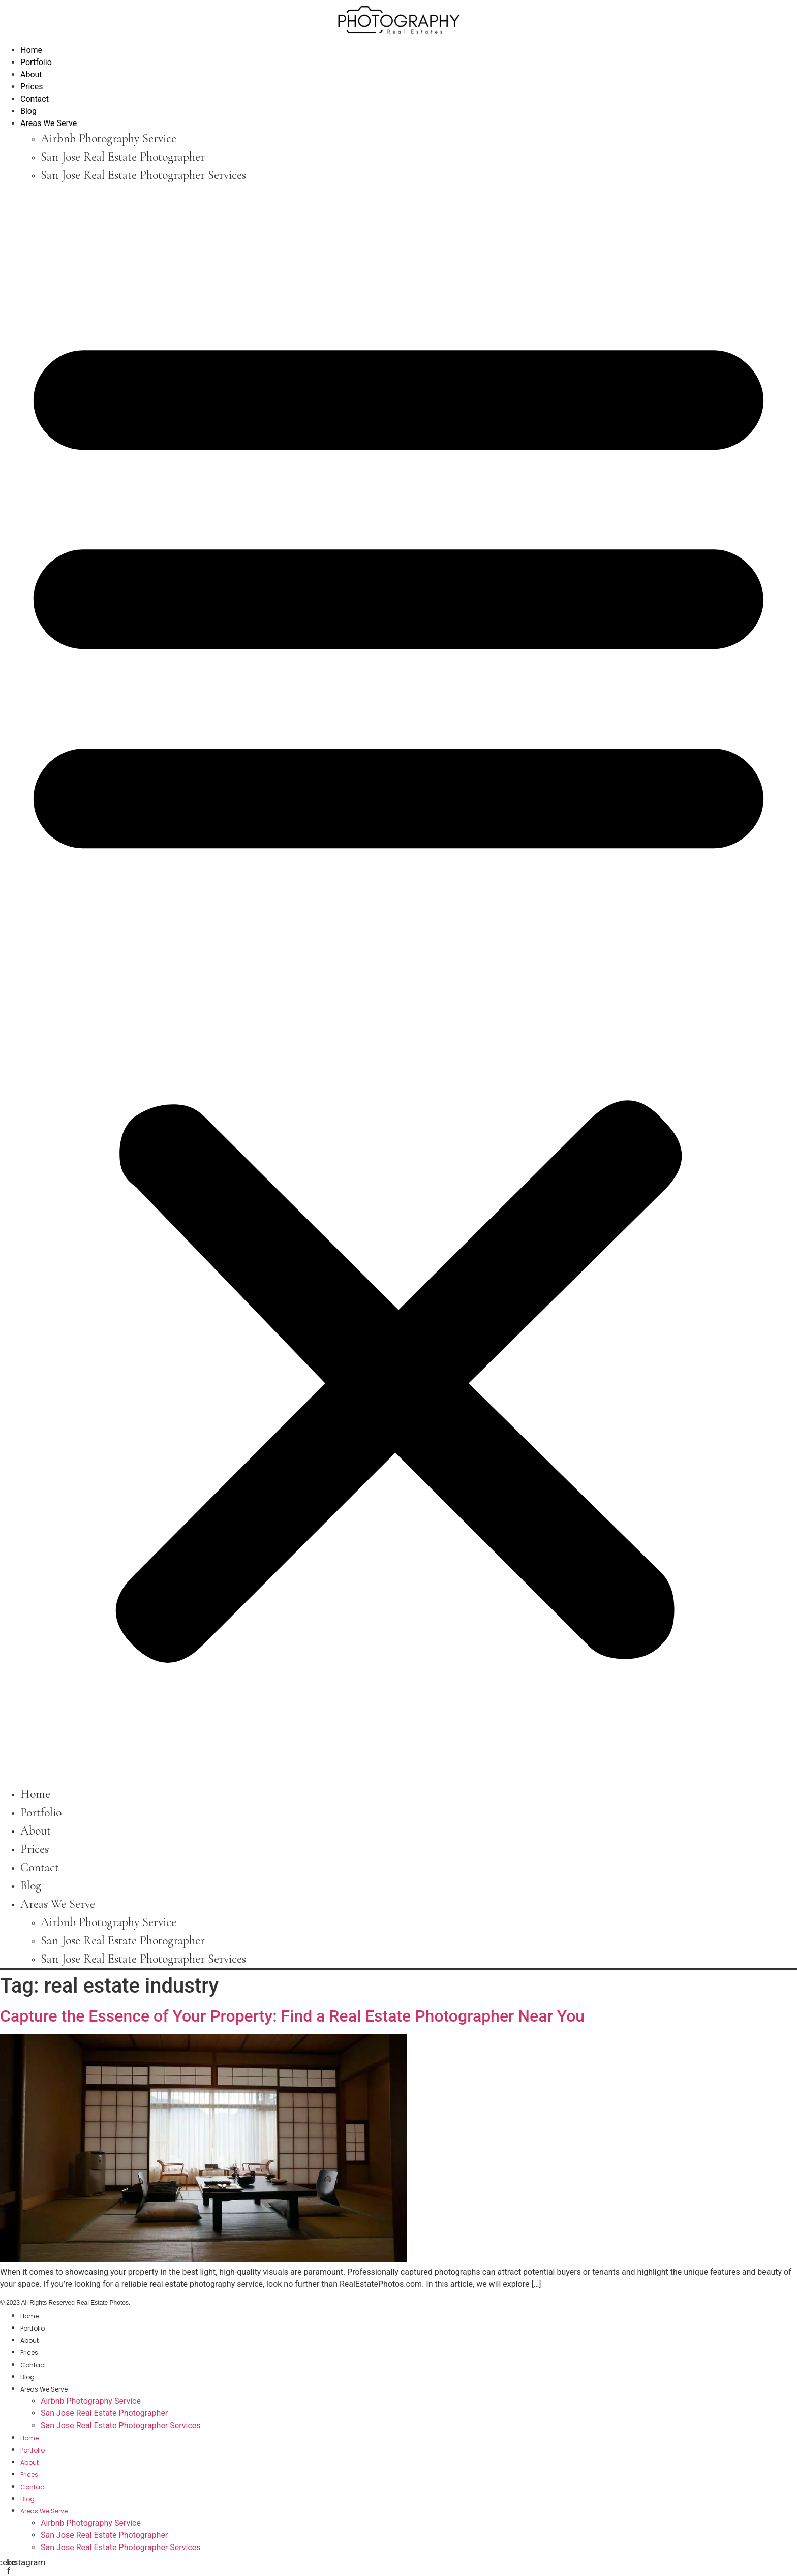  What do you see at coordinates (31, 74) in the screenshot?
I see `About` at bounding box center [31, 74].